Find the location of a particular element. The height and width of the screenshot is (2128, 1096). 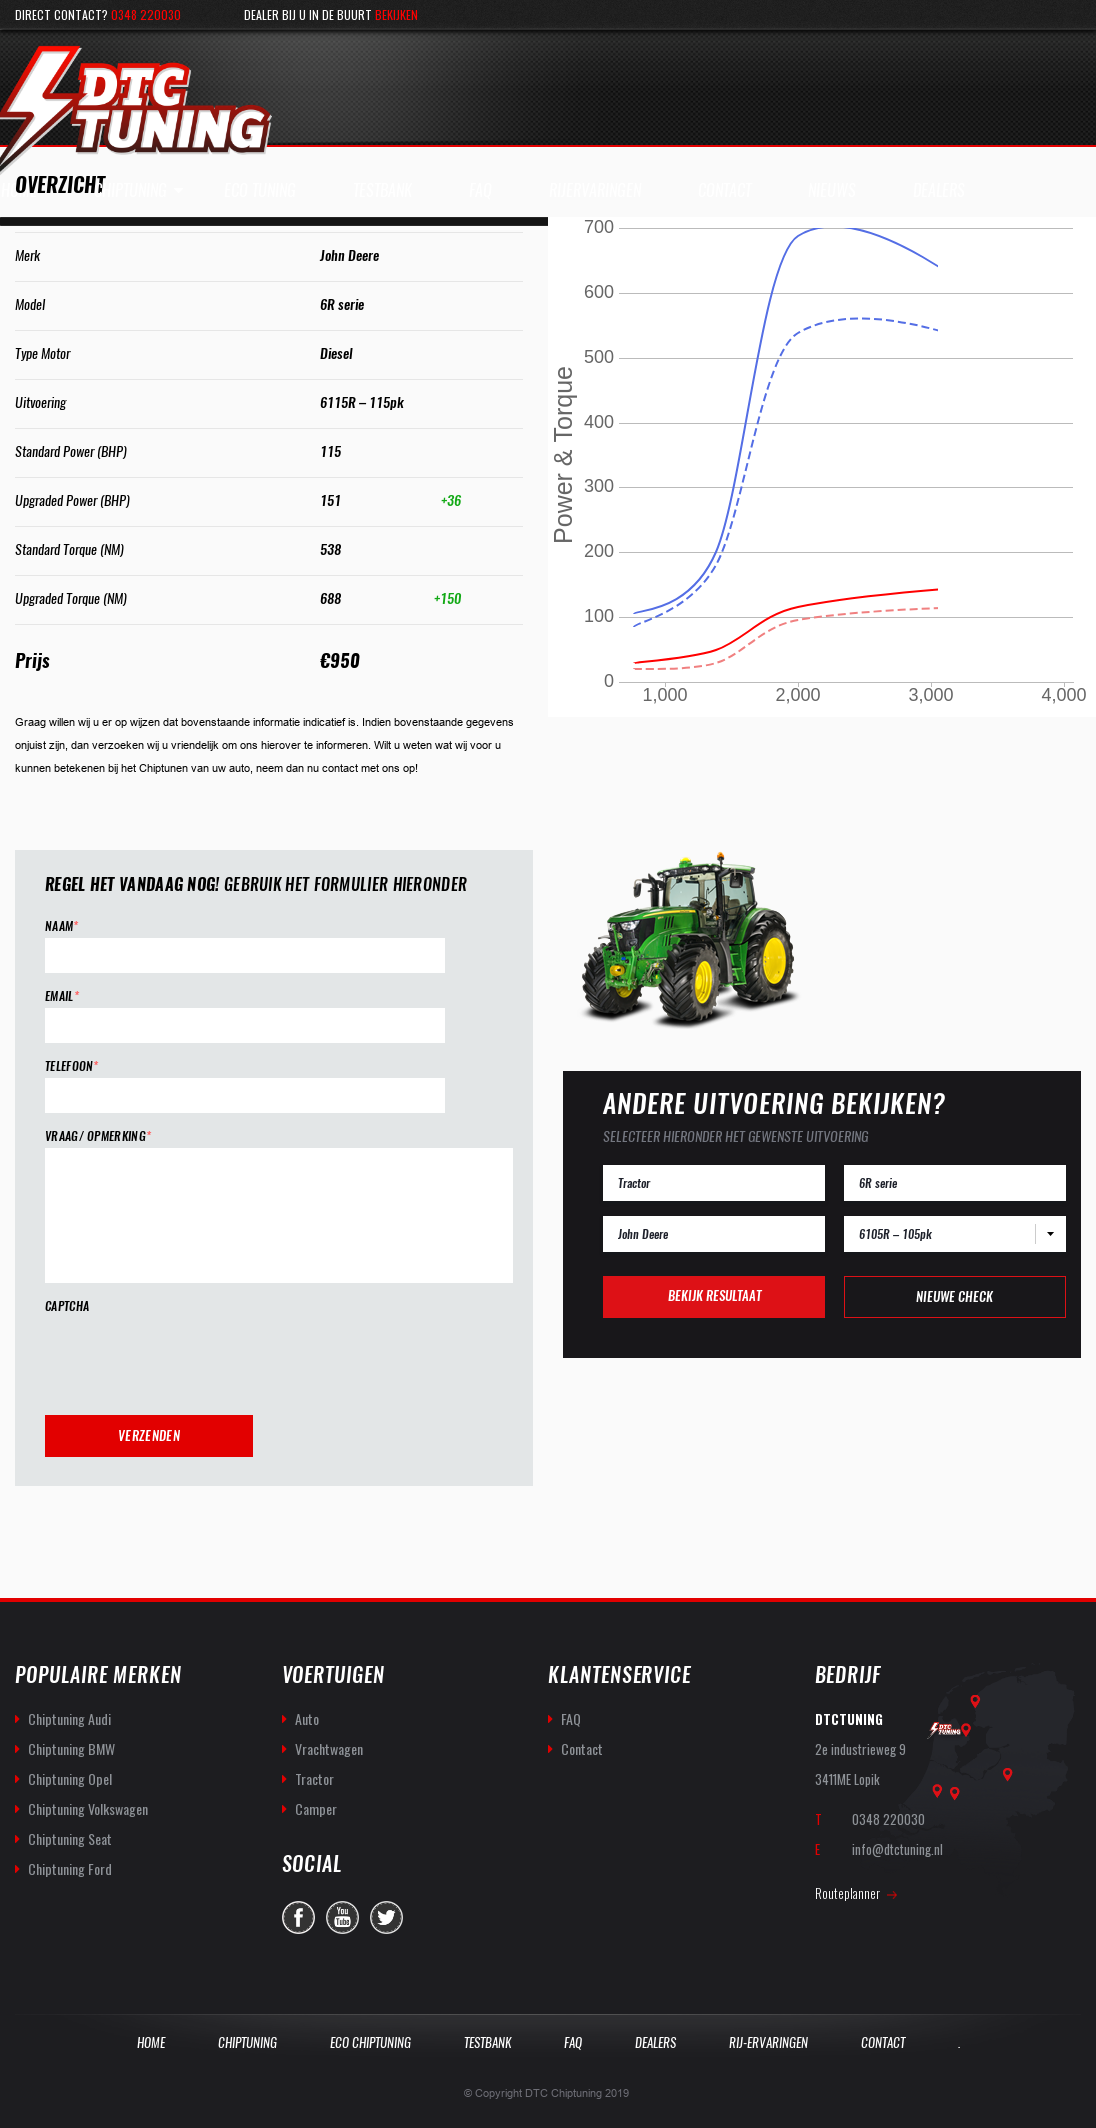

Camper is located at coordinates (316, 1808).